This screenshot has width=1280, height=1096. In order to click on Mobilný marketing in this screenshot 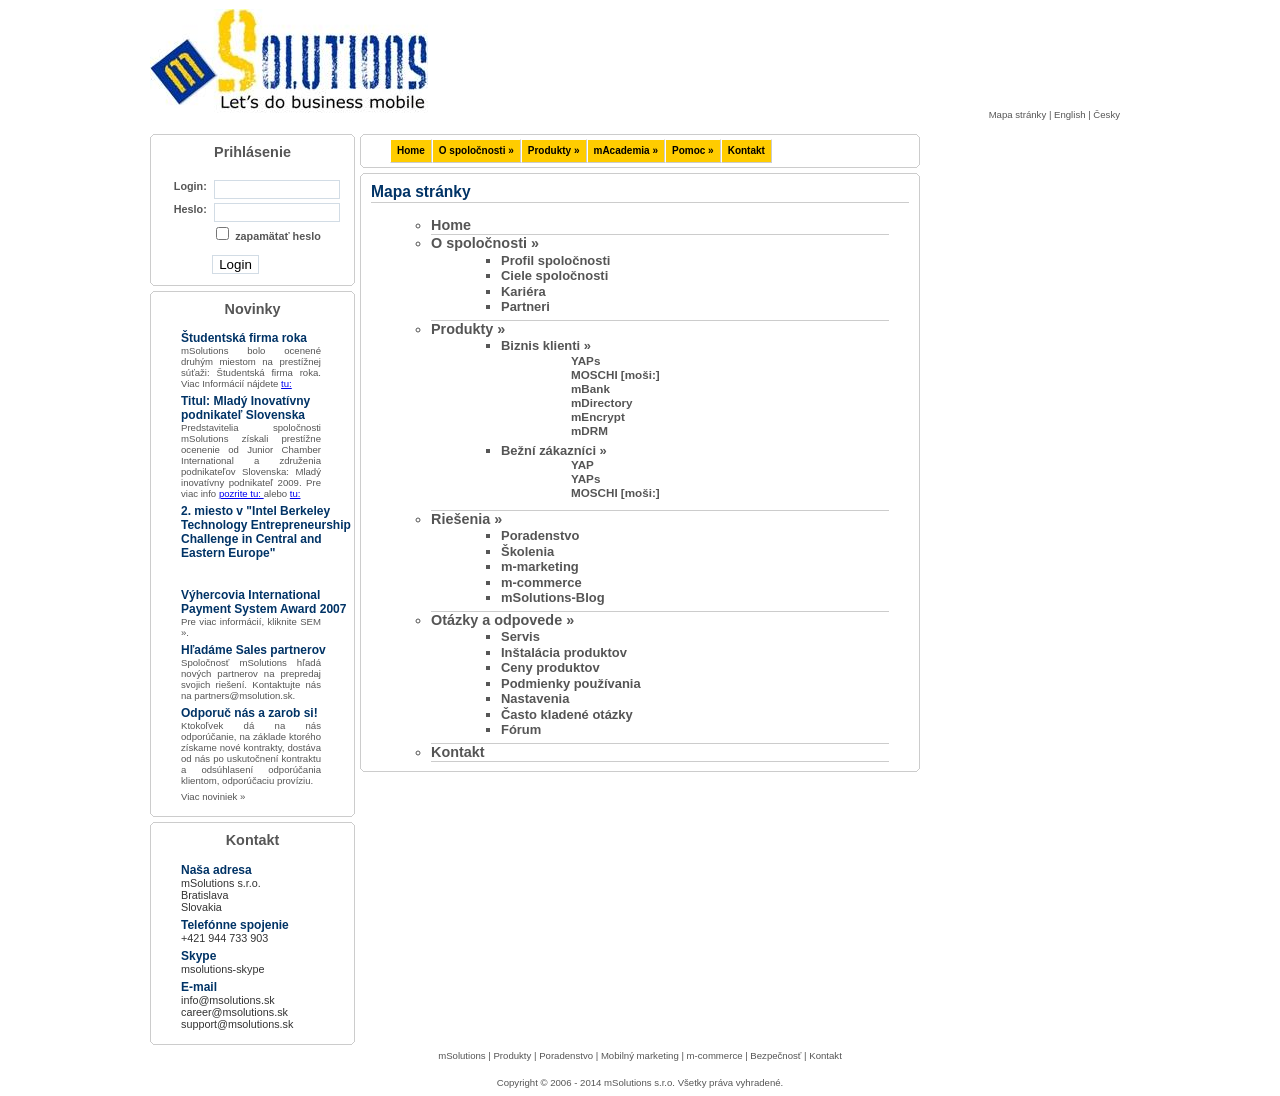, I will do `click(640, 1055)`.